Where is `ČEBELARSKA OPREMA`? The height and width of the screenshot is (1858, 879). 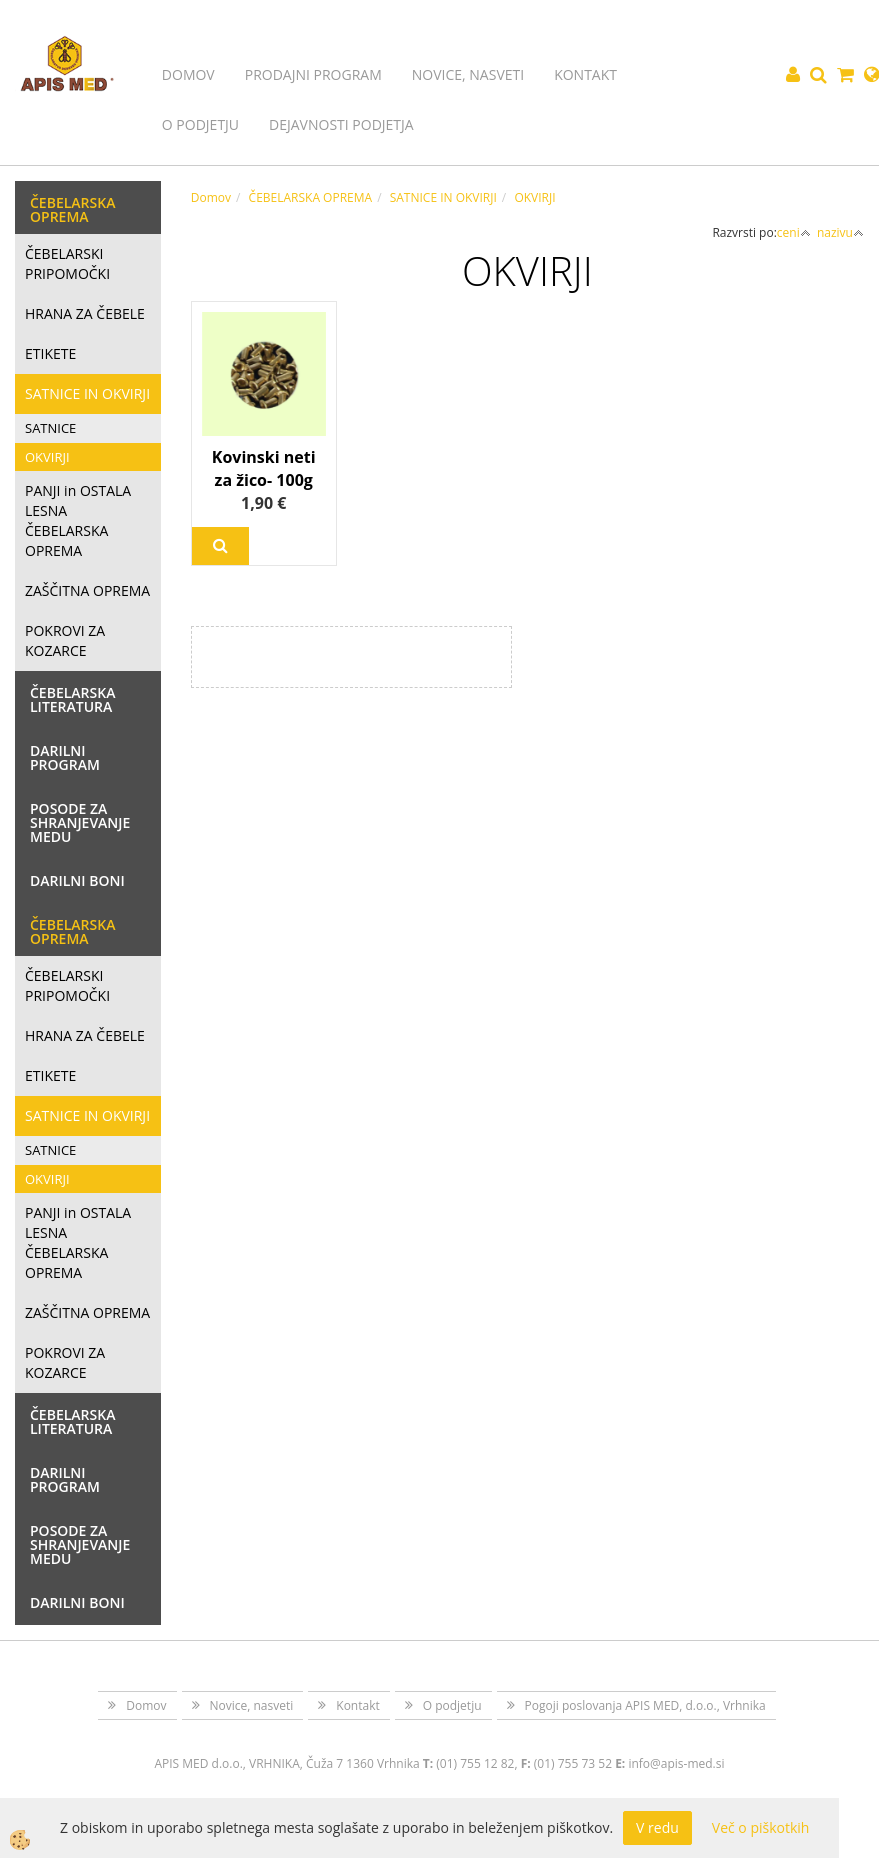 ČEBELARSKA OPREMA is located at coordinates (311, 197).